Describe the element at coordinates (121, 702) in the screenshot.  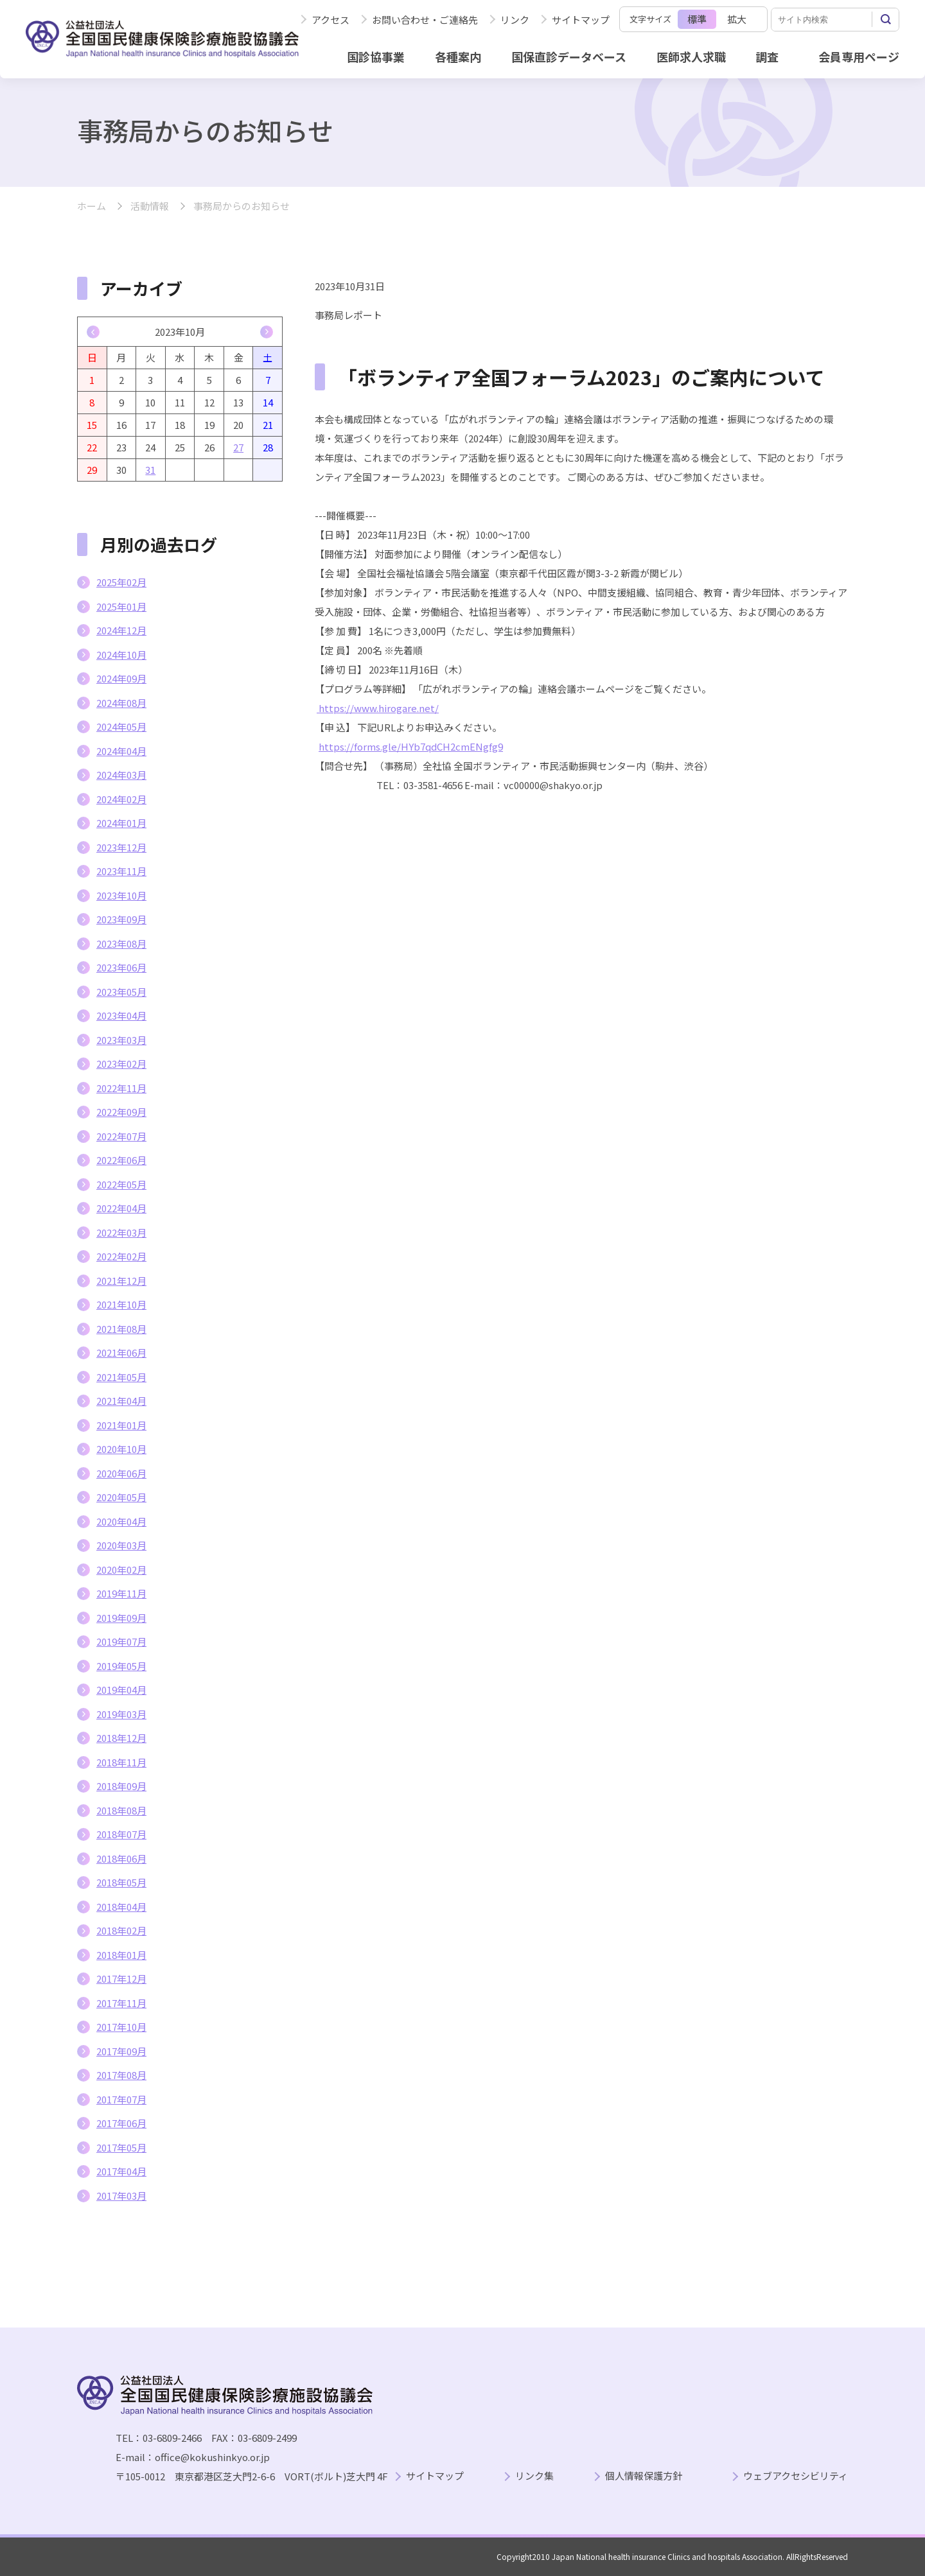
I see `2024年08月` at that location.